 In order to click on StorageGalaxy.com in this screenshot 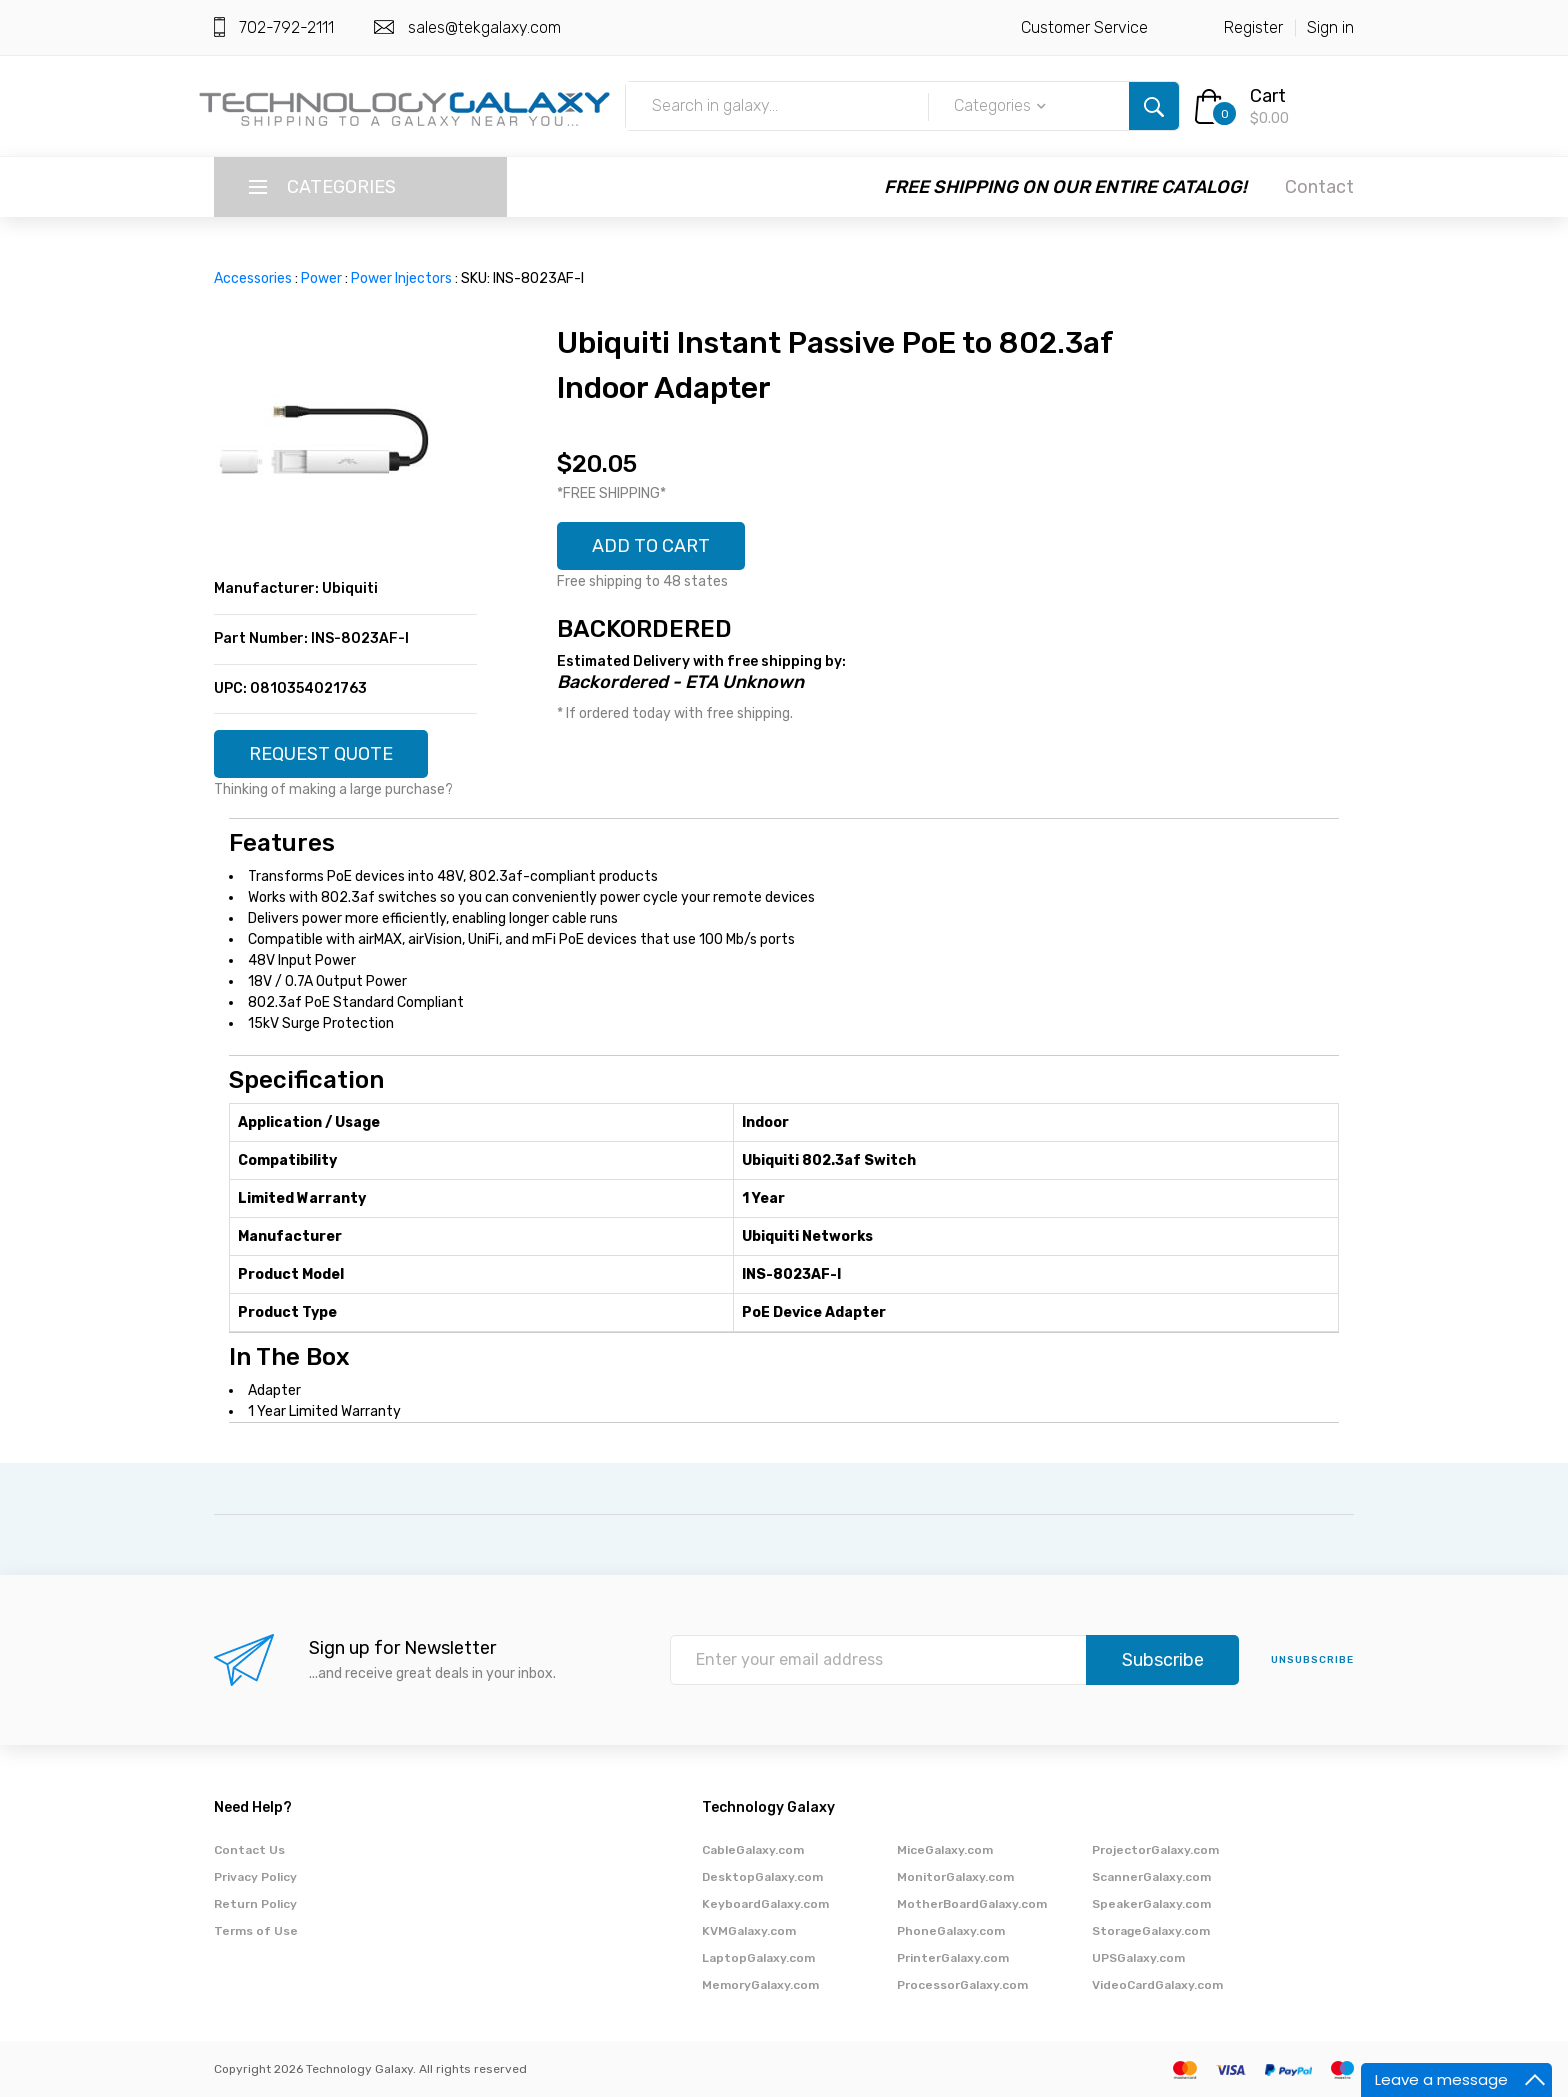, I will do `click(1151, 1931)`.